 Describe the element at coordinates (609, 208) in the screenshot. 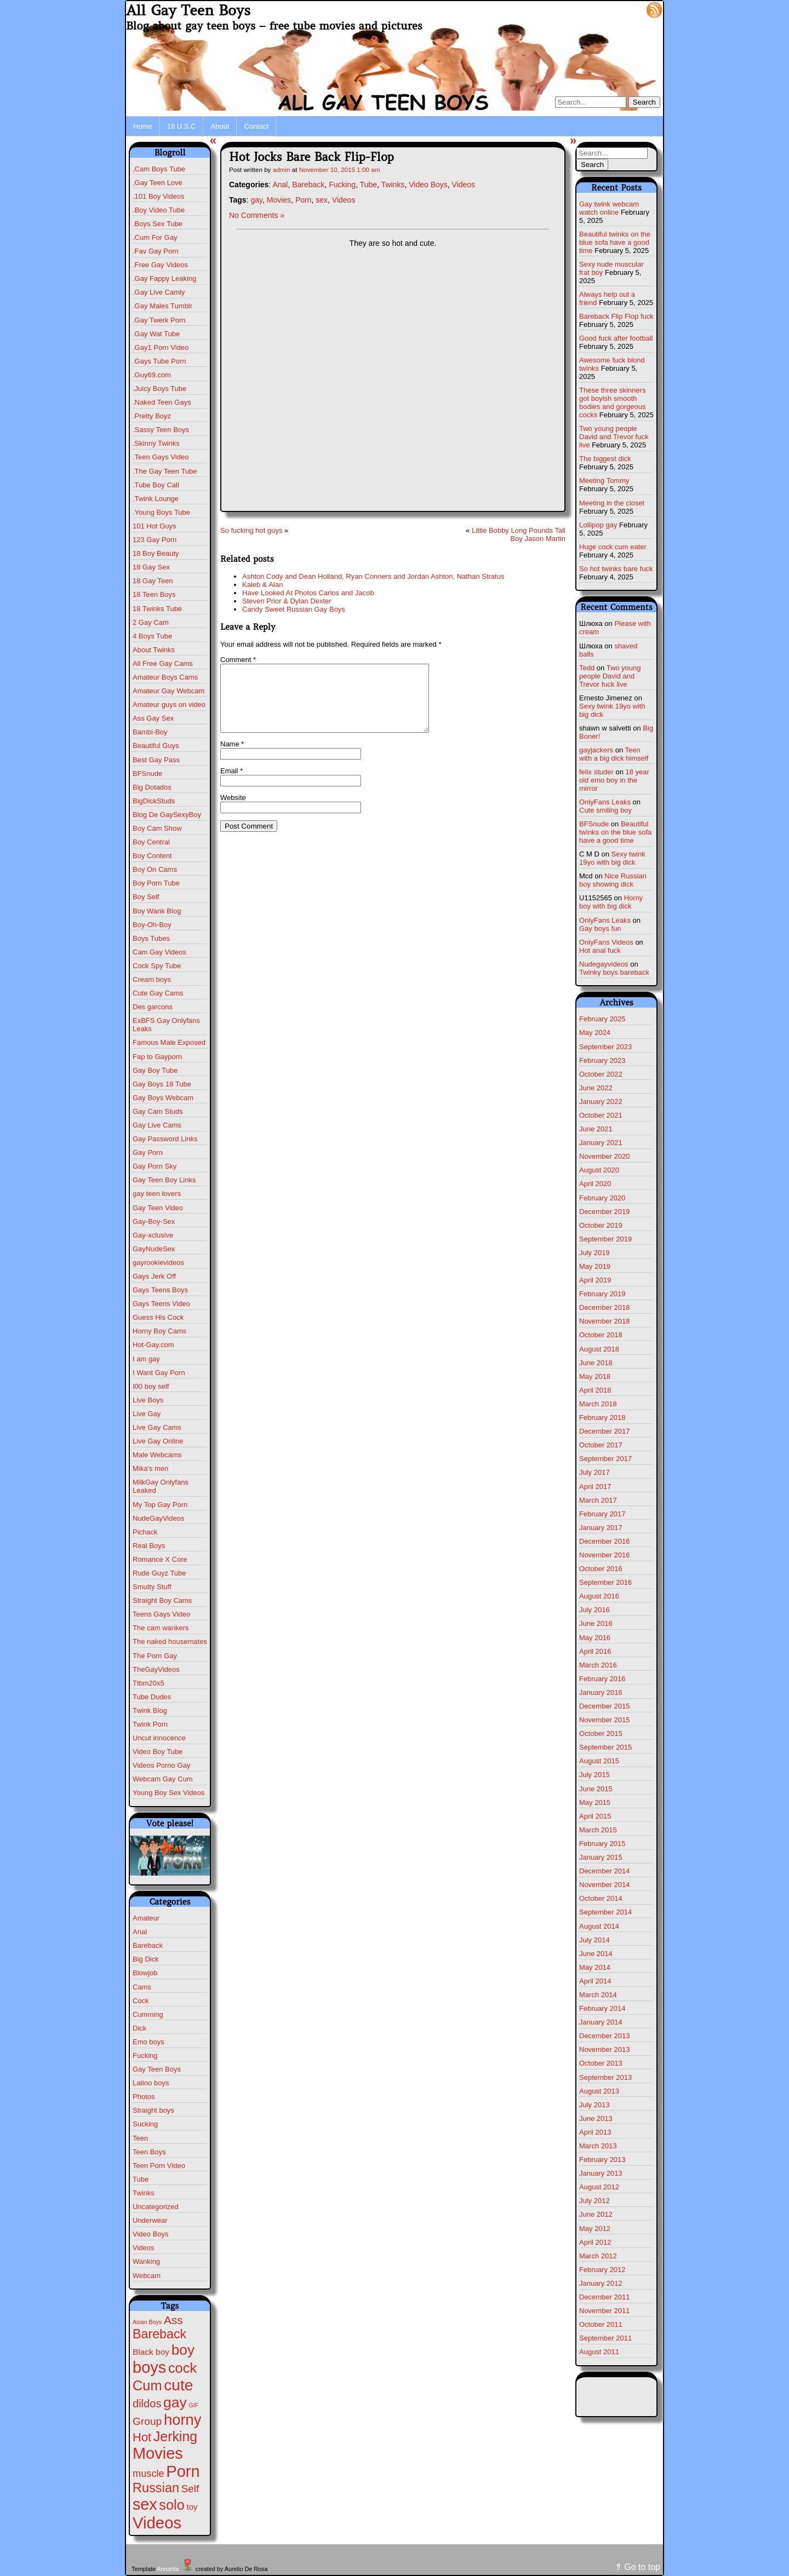

I see `Gay twink webcam watch online` at that location.